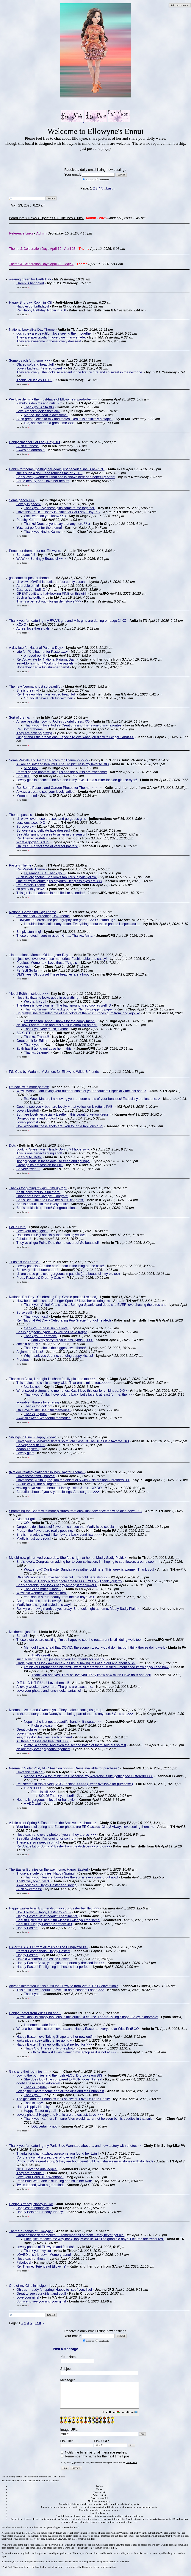  I want to click on Thank you. I love Jodie's Creations and this is one of my favorites., so click(73, 725).